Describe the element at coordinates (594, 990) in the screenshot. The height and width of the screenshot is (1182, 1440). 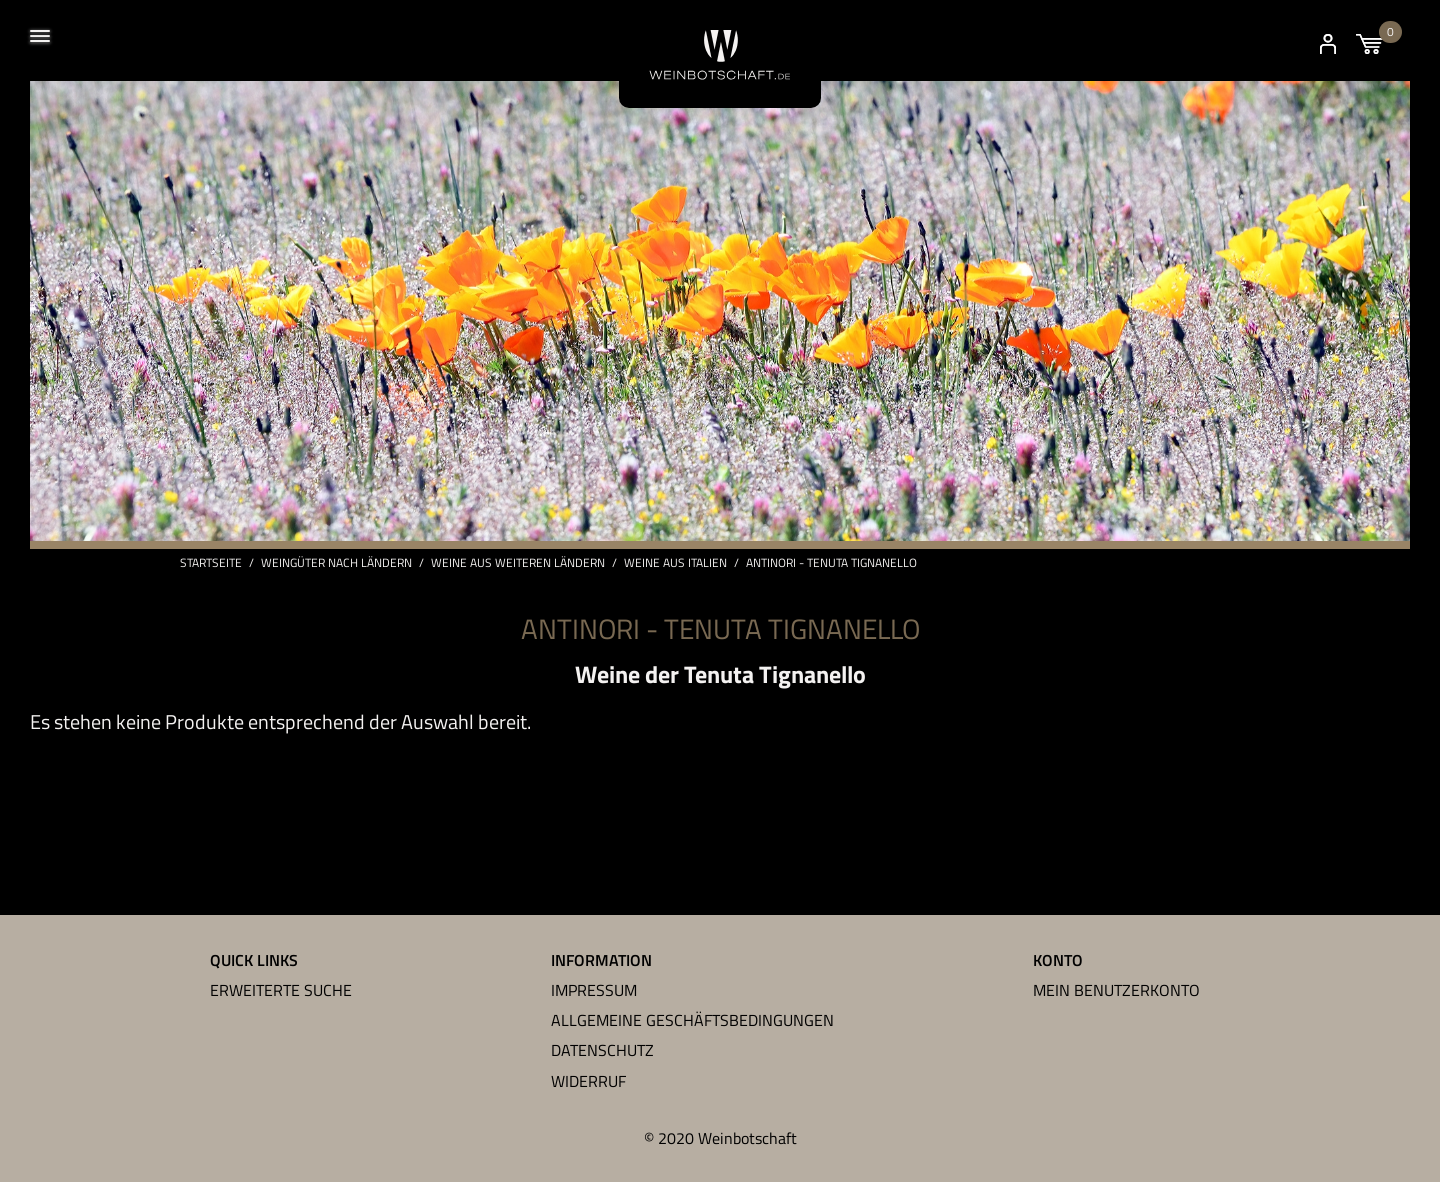
I see `Impressum` at that location.